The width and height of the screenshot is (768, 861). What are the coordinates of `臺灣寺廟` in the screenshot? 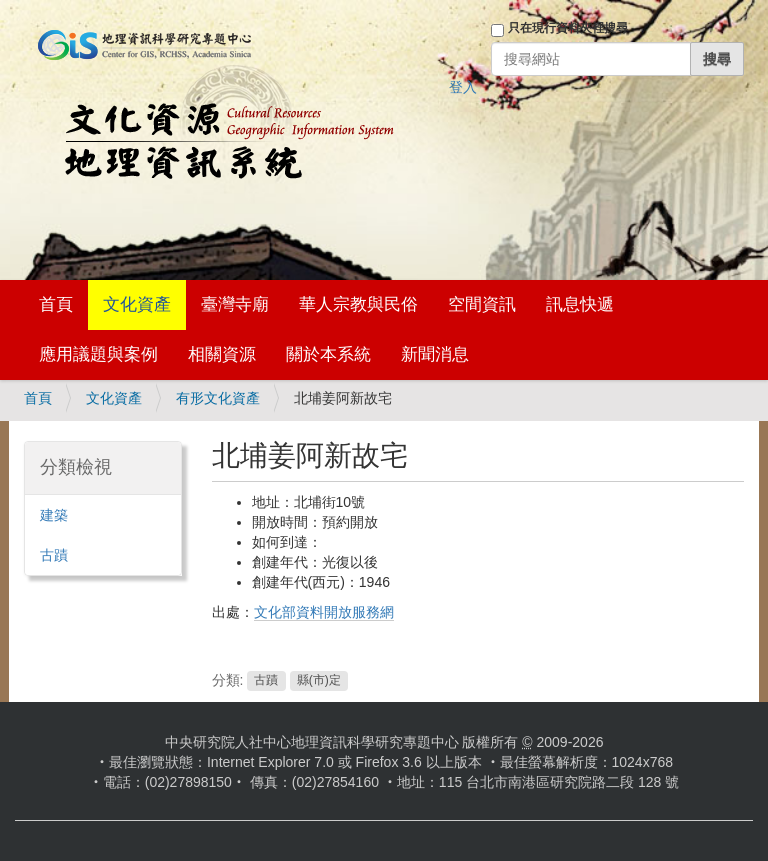 It's located at (235, 304).